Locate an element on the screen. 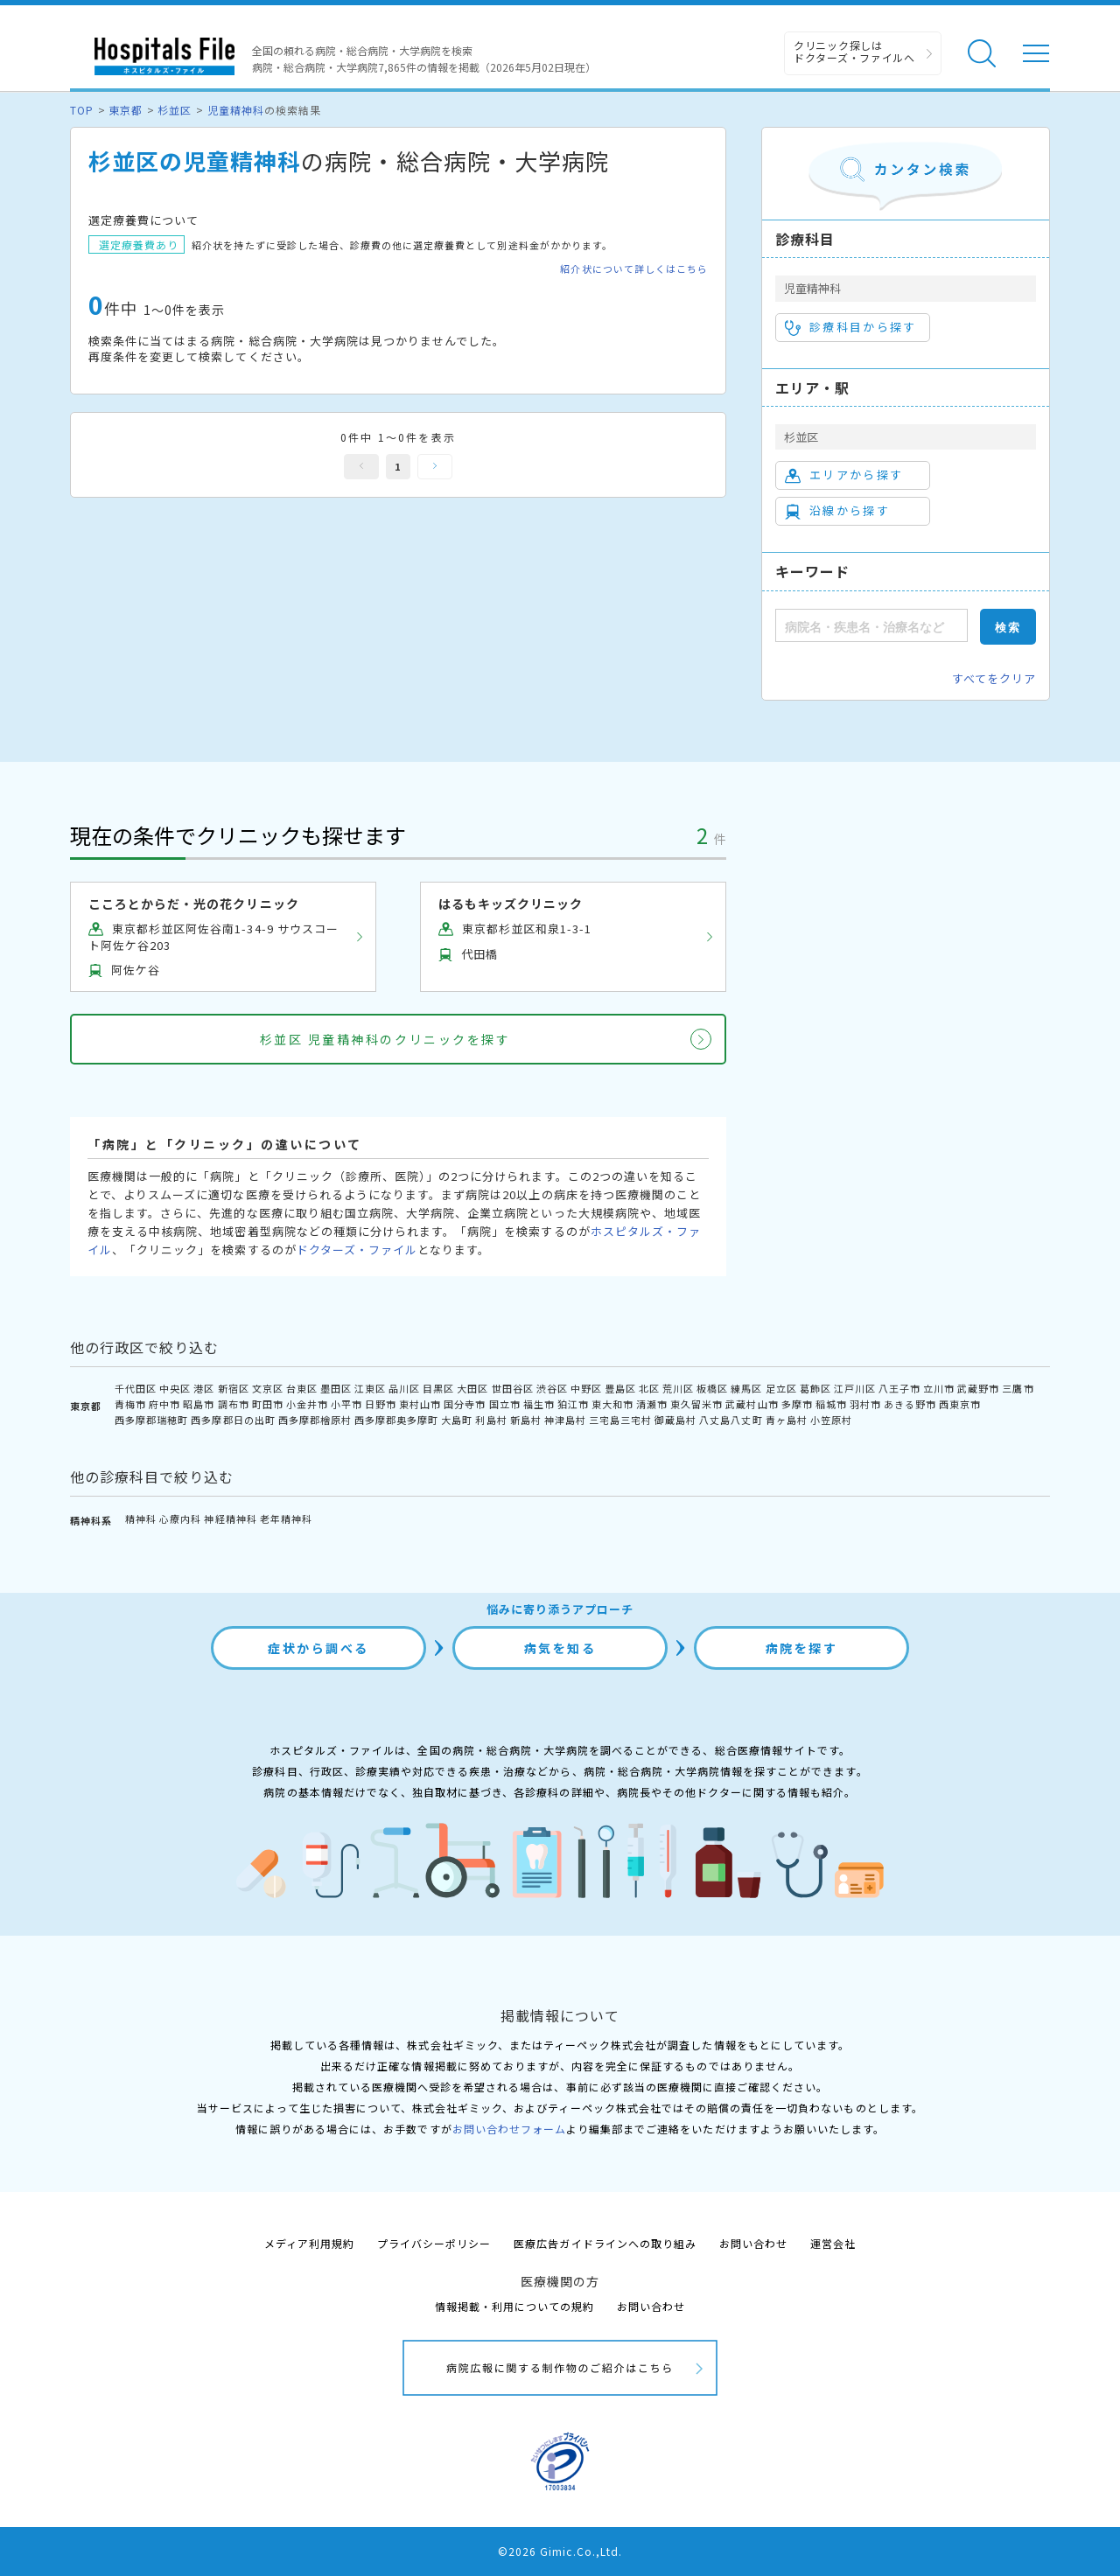 The height and width of the screenshot is (2576, 1120). 稲城市 is located at coordinates (831, 1404).